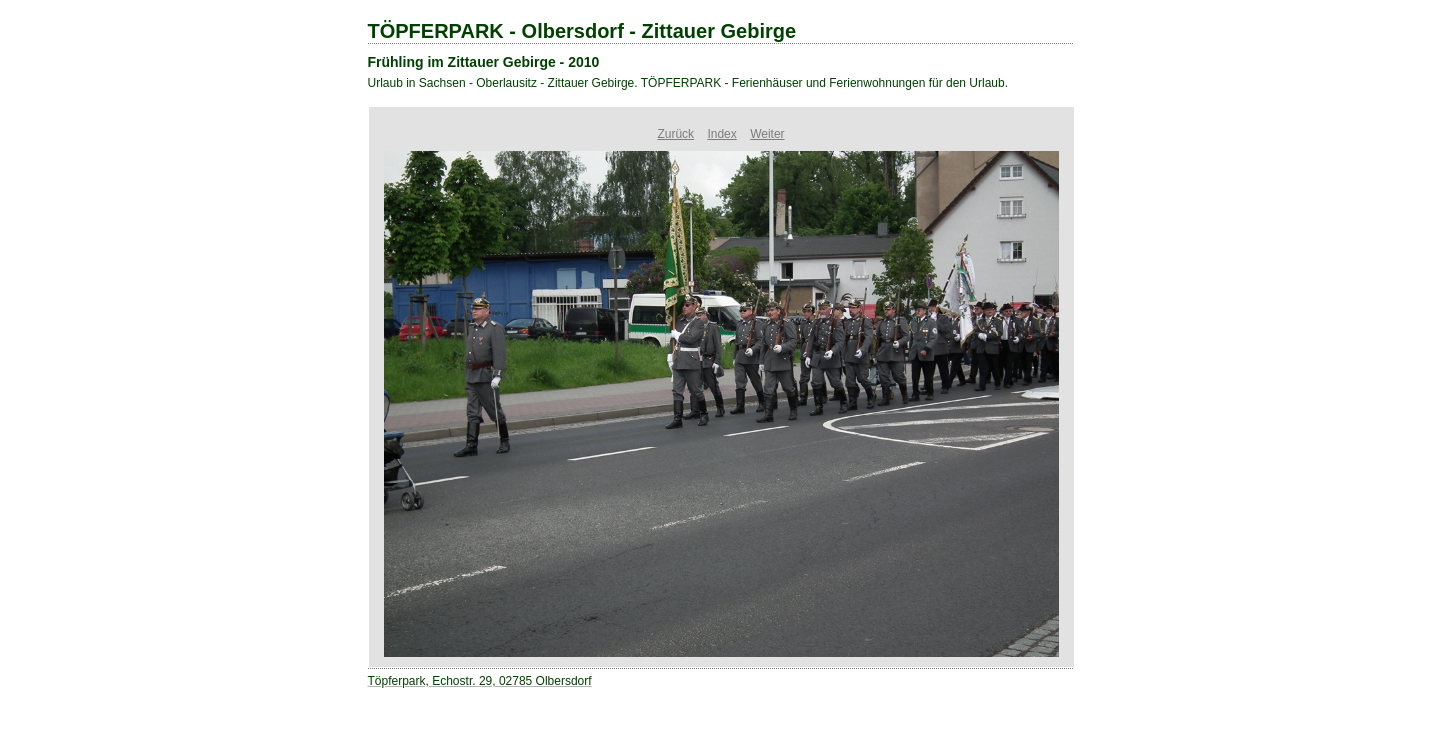  Describe the element at coordinates (582, 31) in the screenshot. I see `TÖPFERPARK - Olbersdorf - Zittauer Gebirge` at that location.